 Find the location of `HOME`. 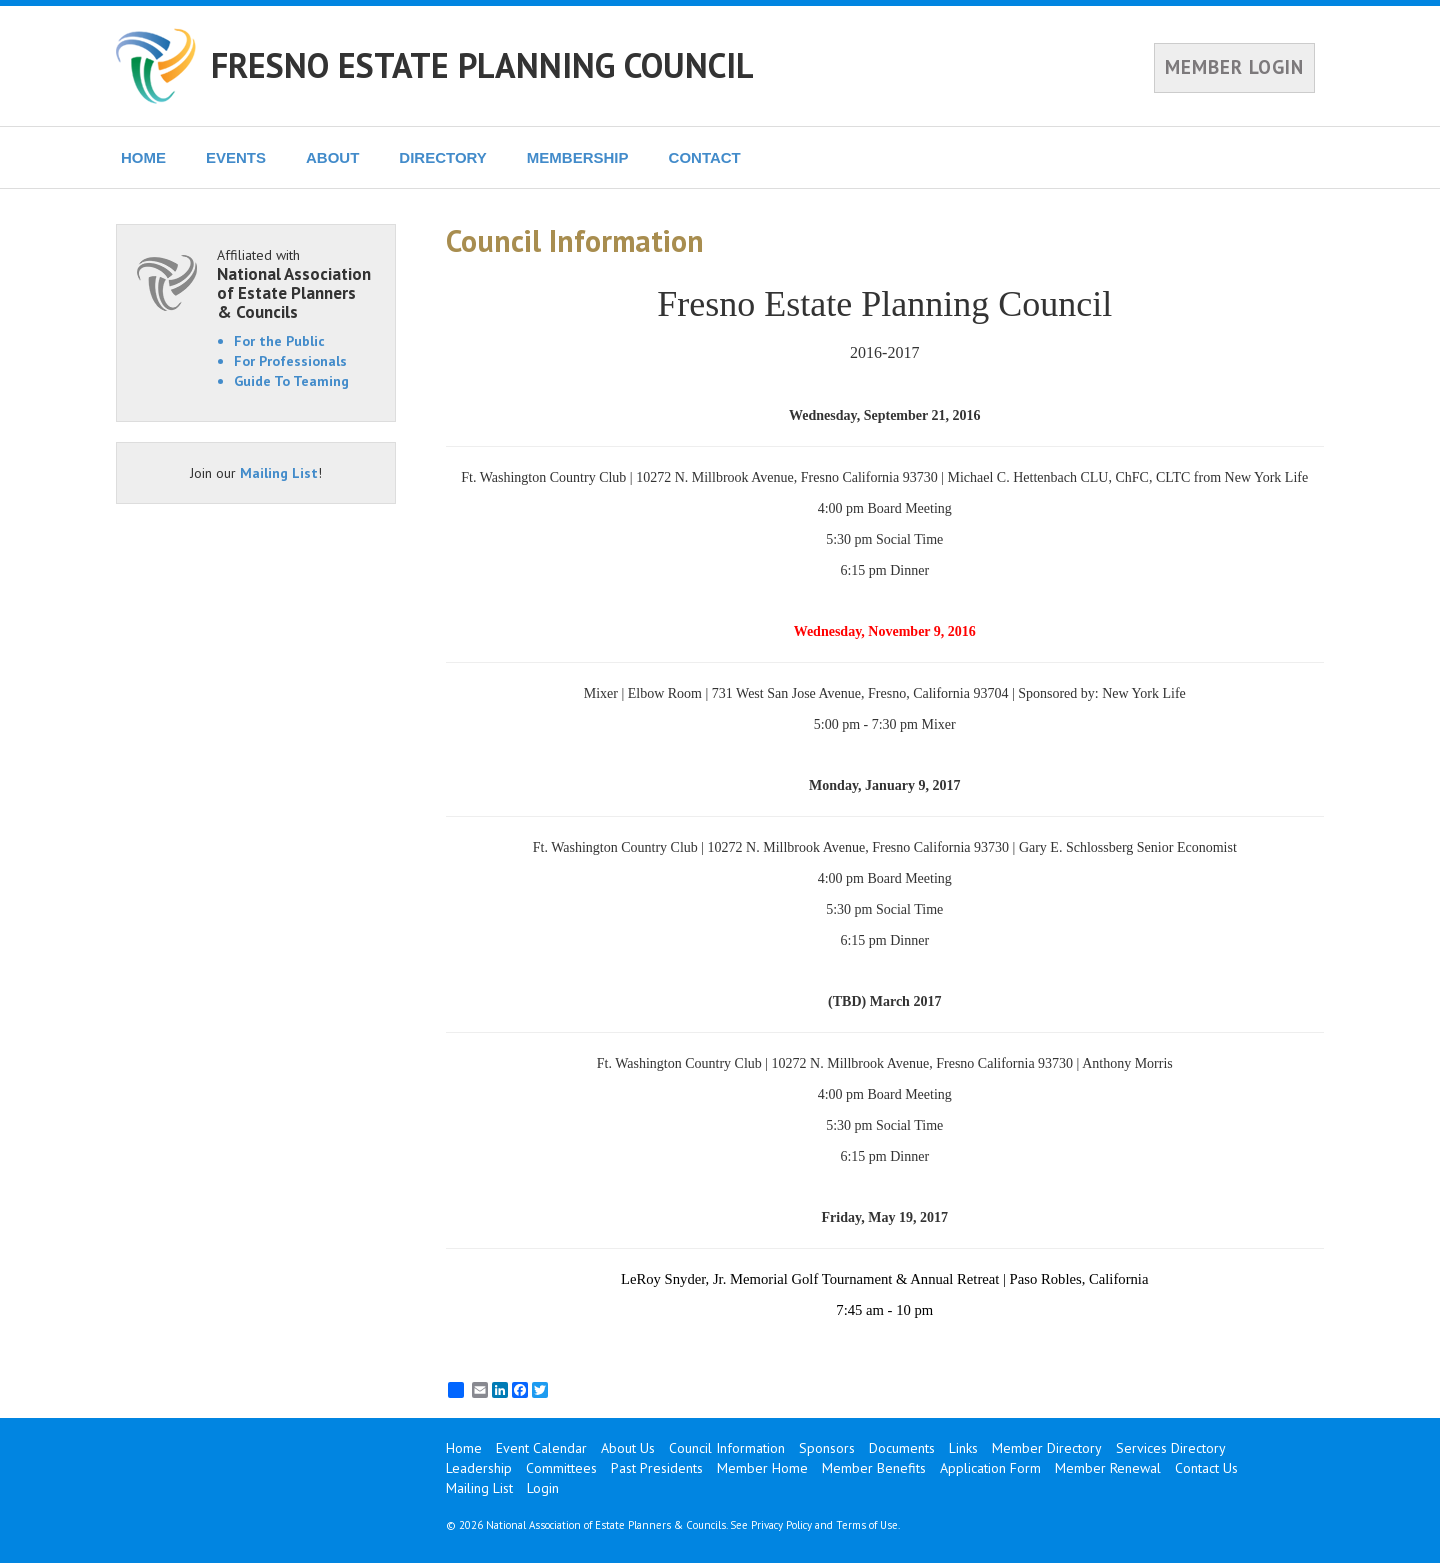

HOME is located at coordinates (143, 157).